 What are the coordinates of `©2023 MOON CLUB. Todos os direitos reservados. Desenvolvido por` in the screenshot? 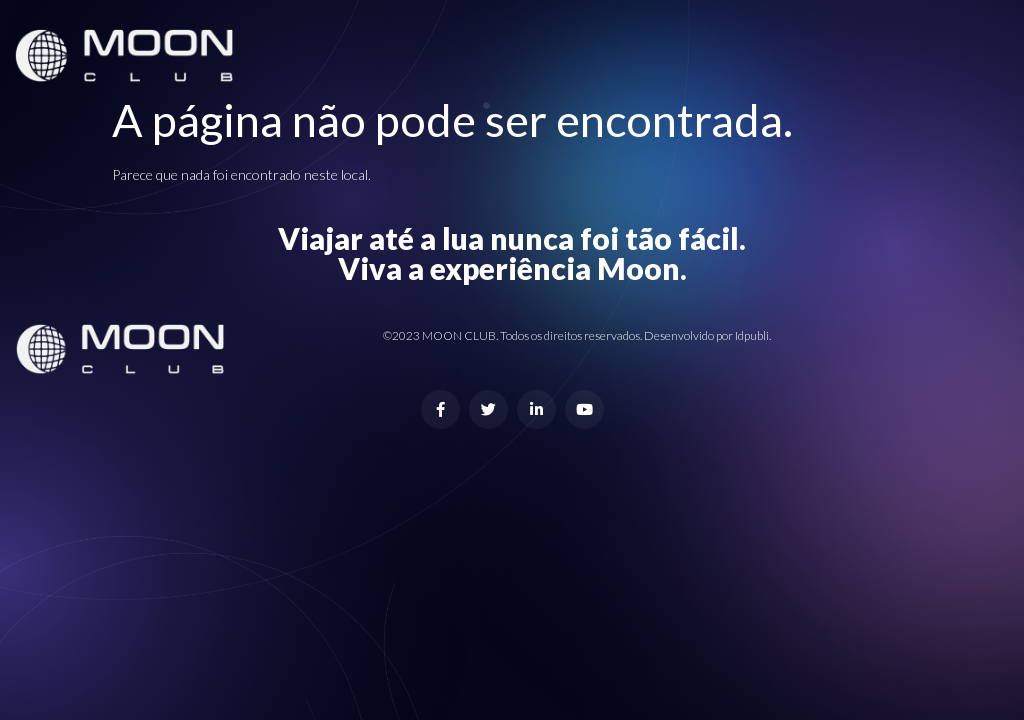 It's located at (559, 335).